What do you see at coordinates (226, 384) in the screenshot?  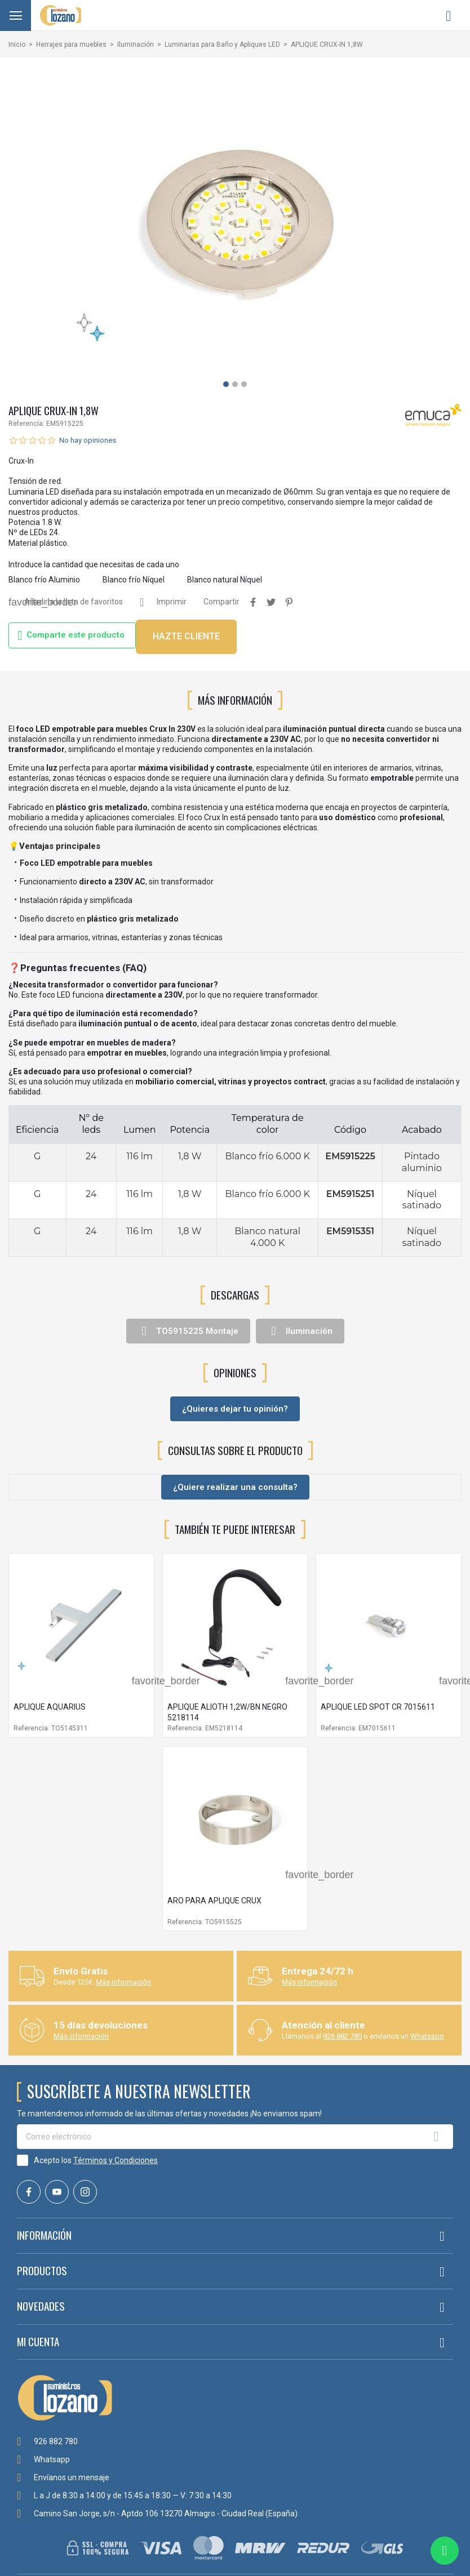 I see `[button]` at bounding box center [226, 384].